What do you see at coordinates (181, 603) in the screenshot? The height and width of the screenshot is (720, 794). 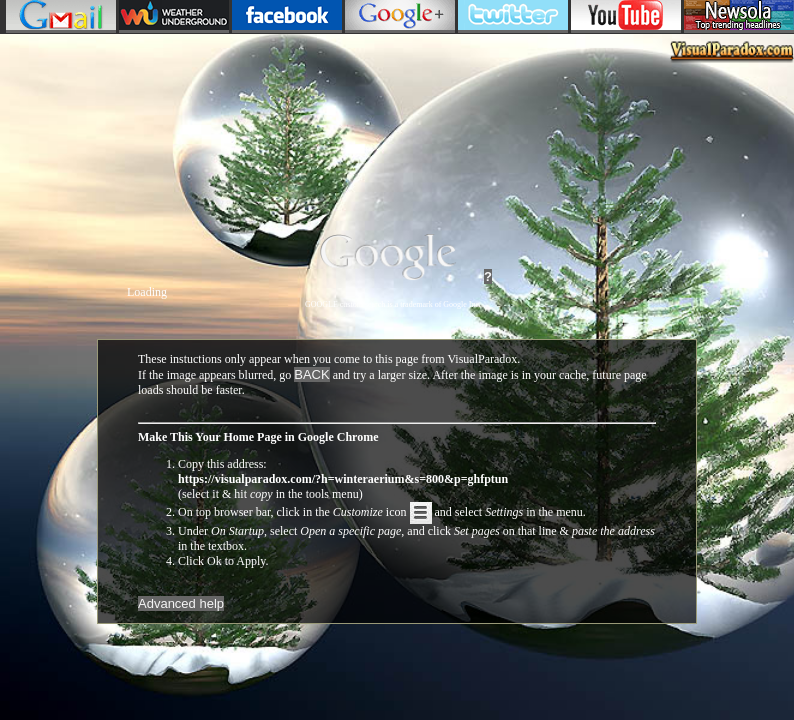 I see `Advanced help` at bounding box center [181, 603].